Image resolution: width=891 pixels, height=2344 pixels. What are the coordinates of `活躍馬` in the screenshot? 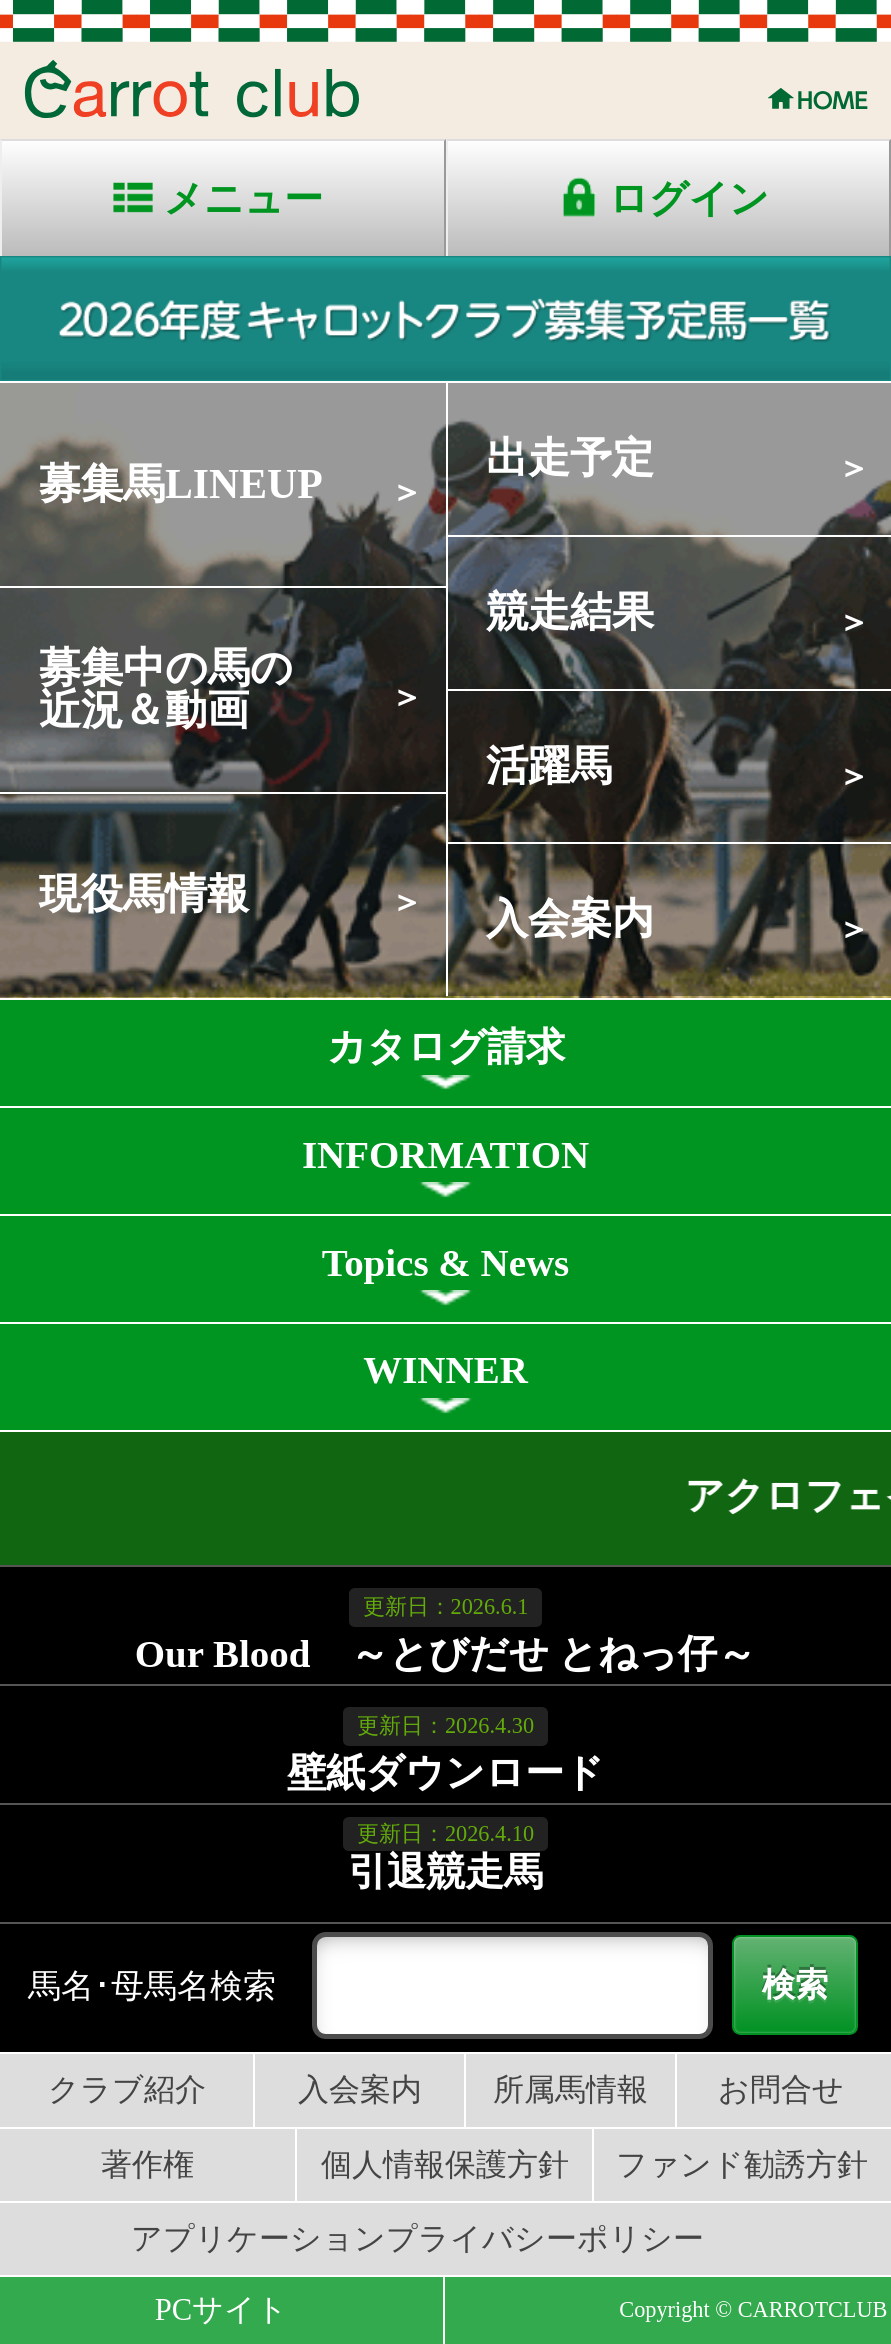 It's located at (549, 766).